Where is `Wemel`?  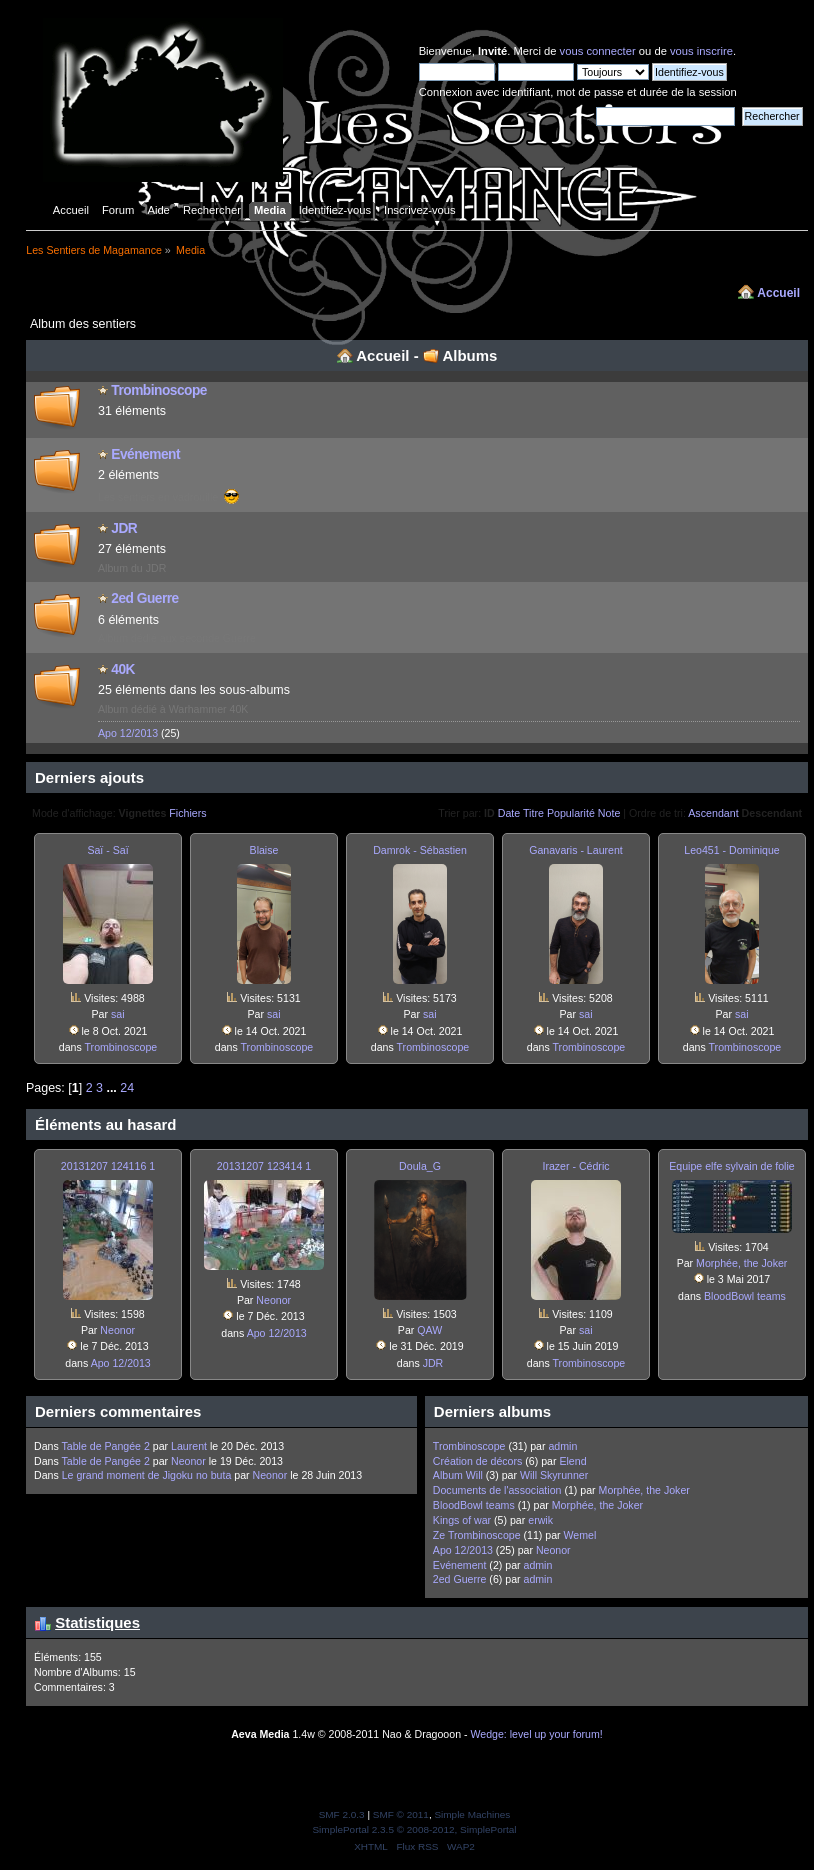 Wemel is located at coordinates (580, 1535).